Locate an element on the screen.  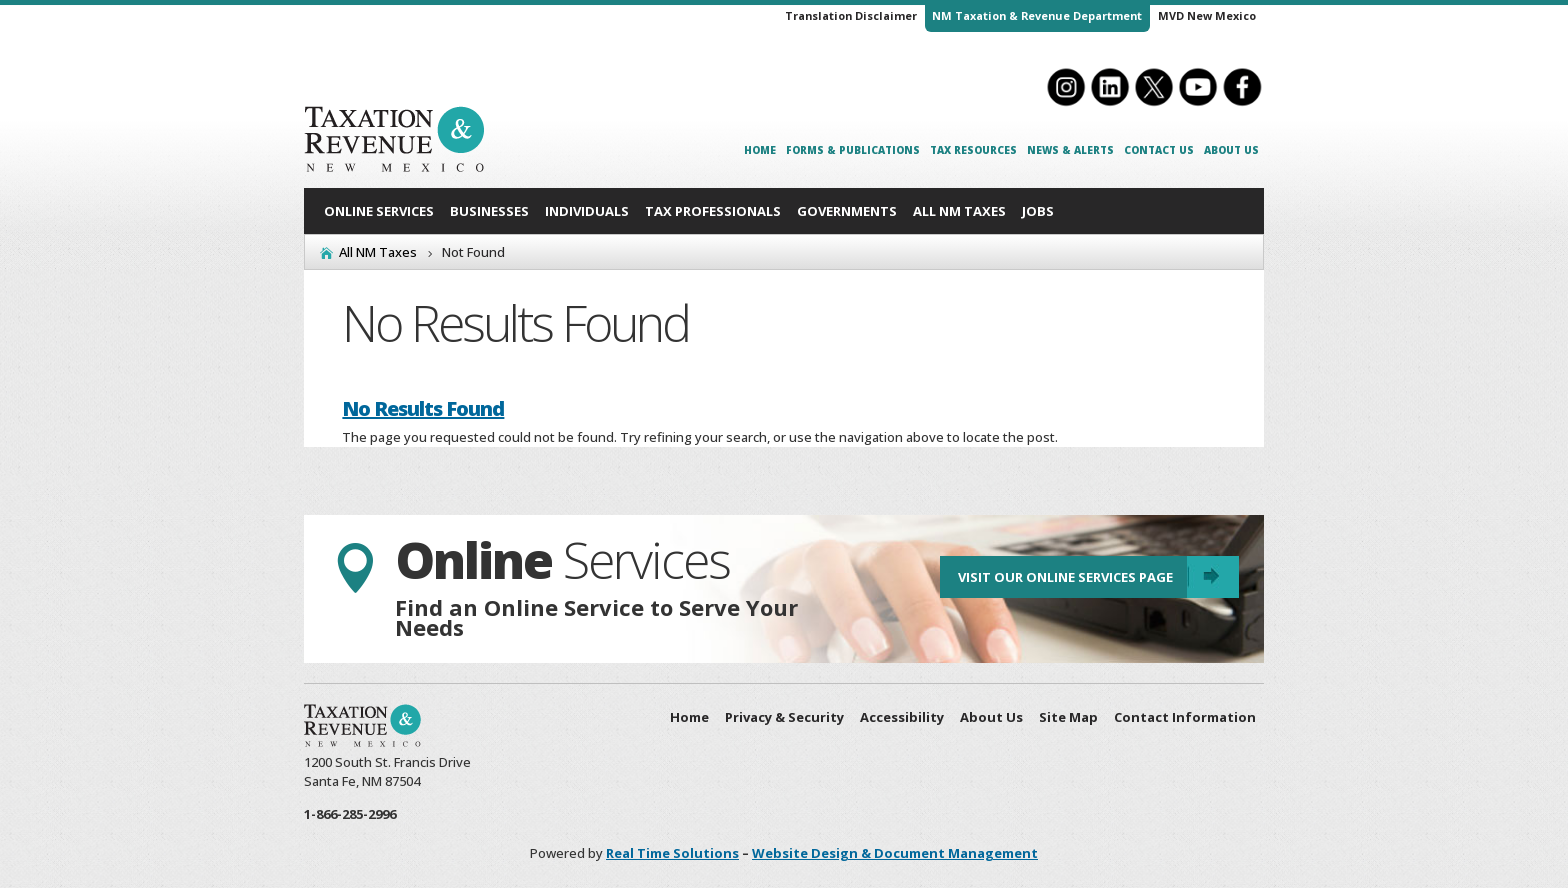
Site Map is located at coordinates (1068, 717).